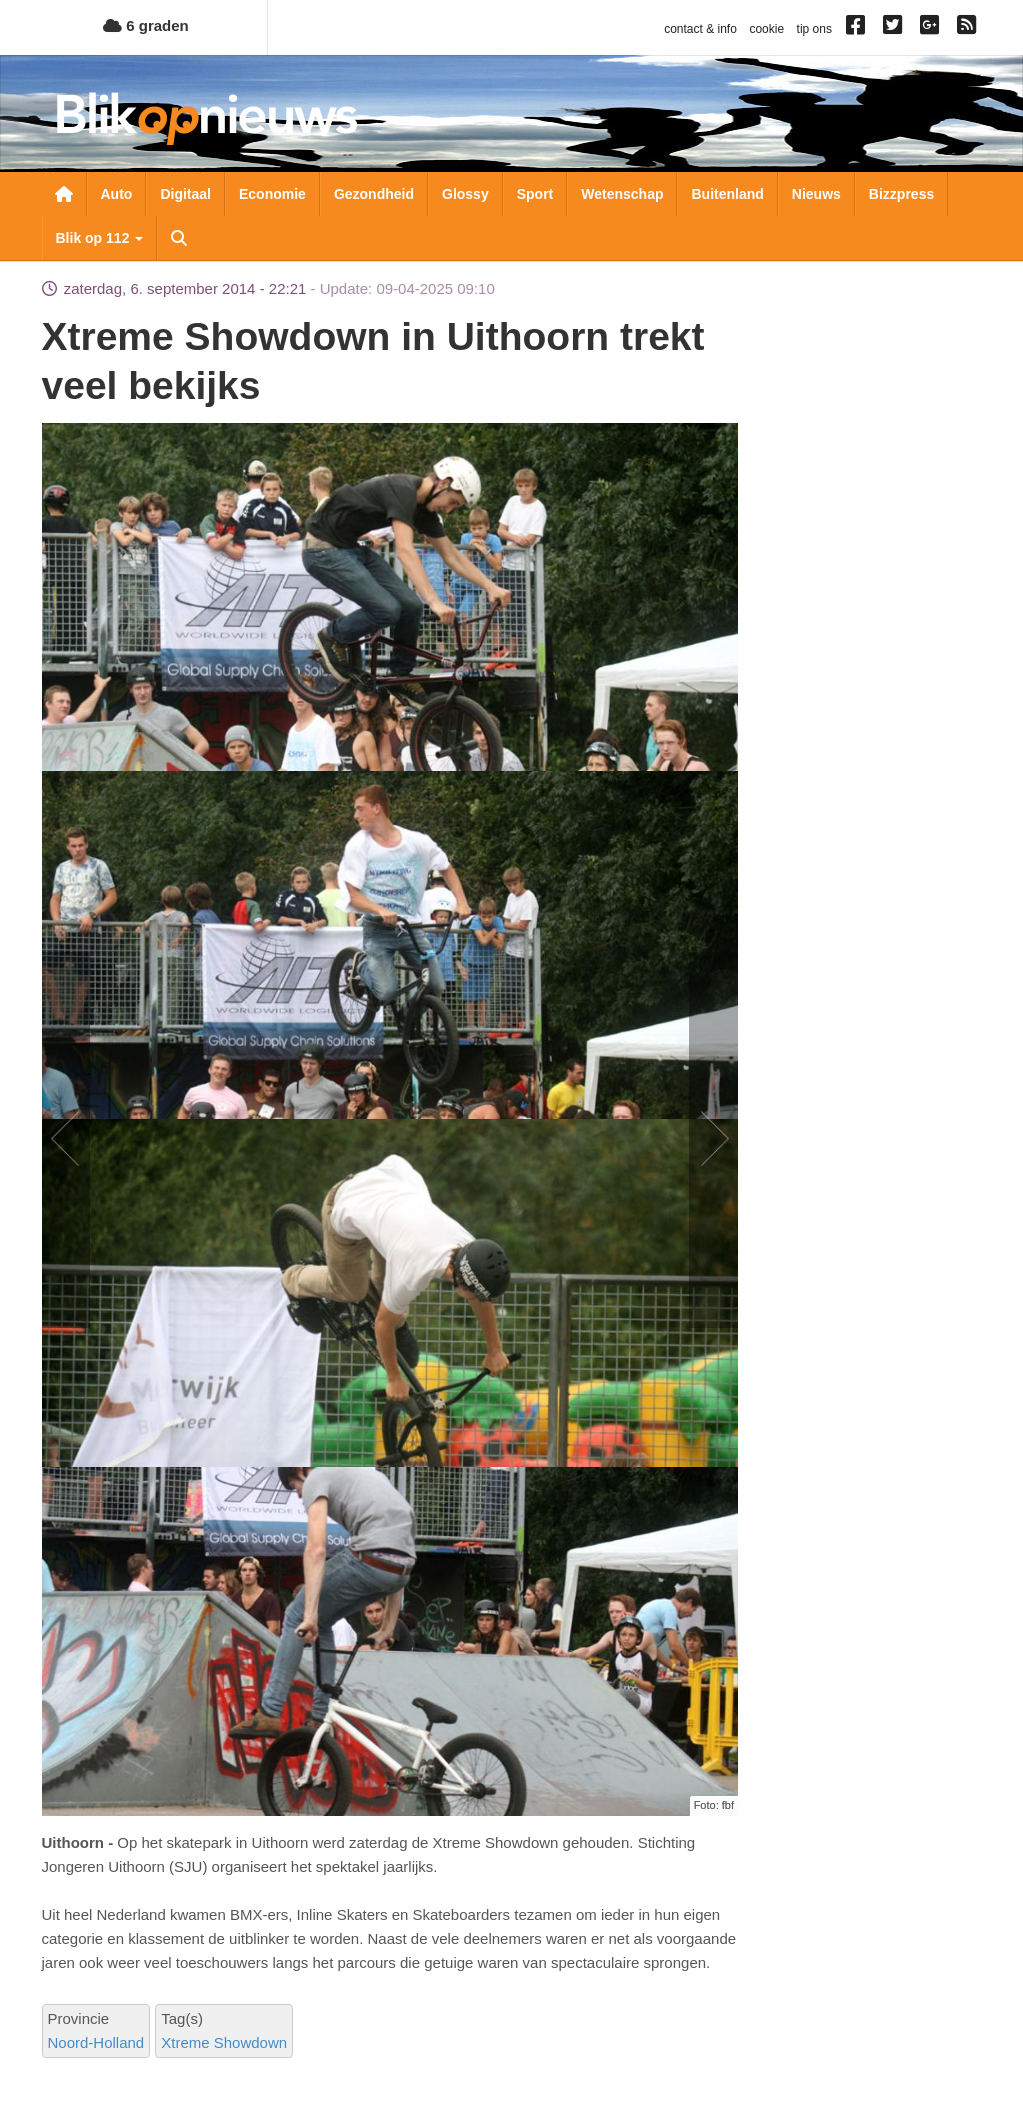 Image resolution: width=1023 pixels, height=2126 pixels. Describe the element at coordinates (374, 194) in the screenshot. I see `Gezondheid` at that location.